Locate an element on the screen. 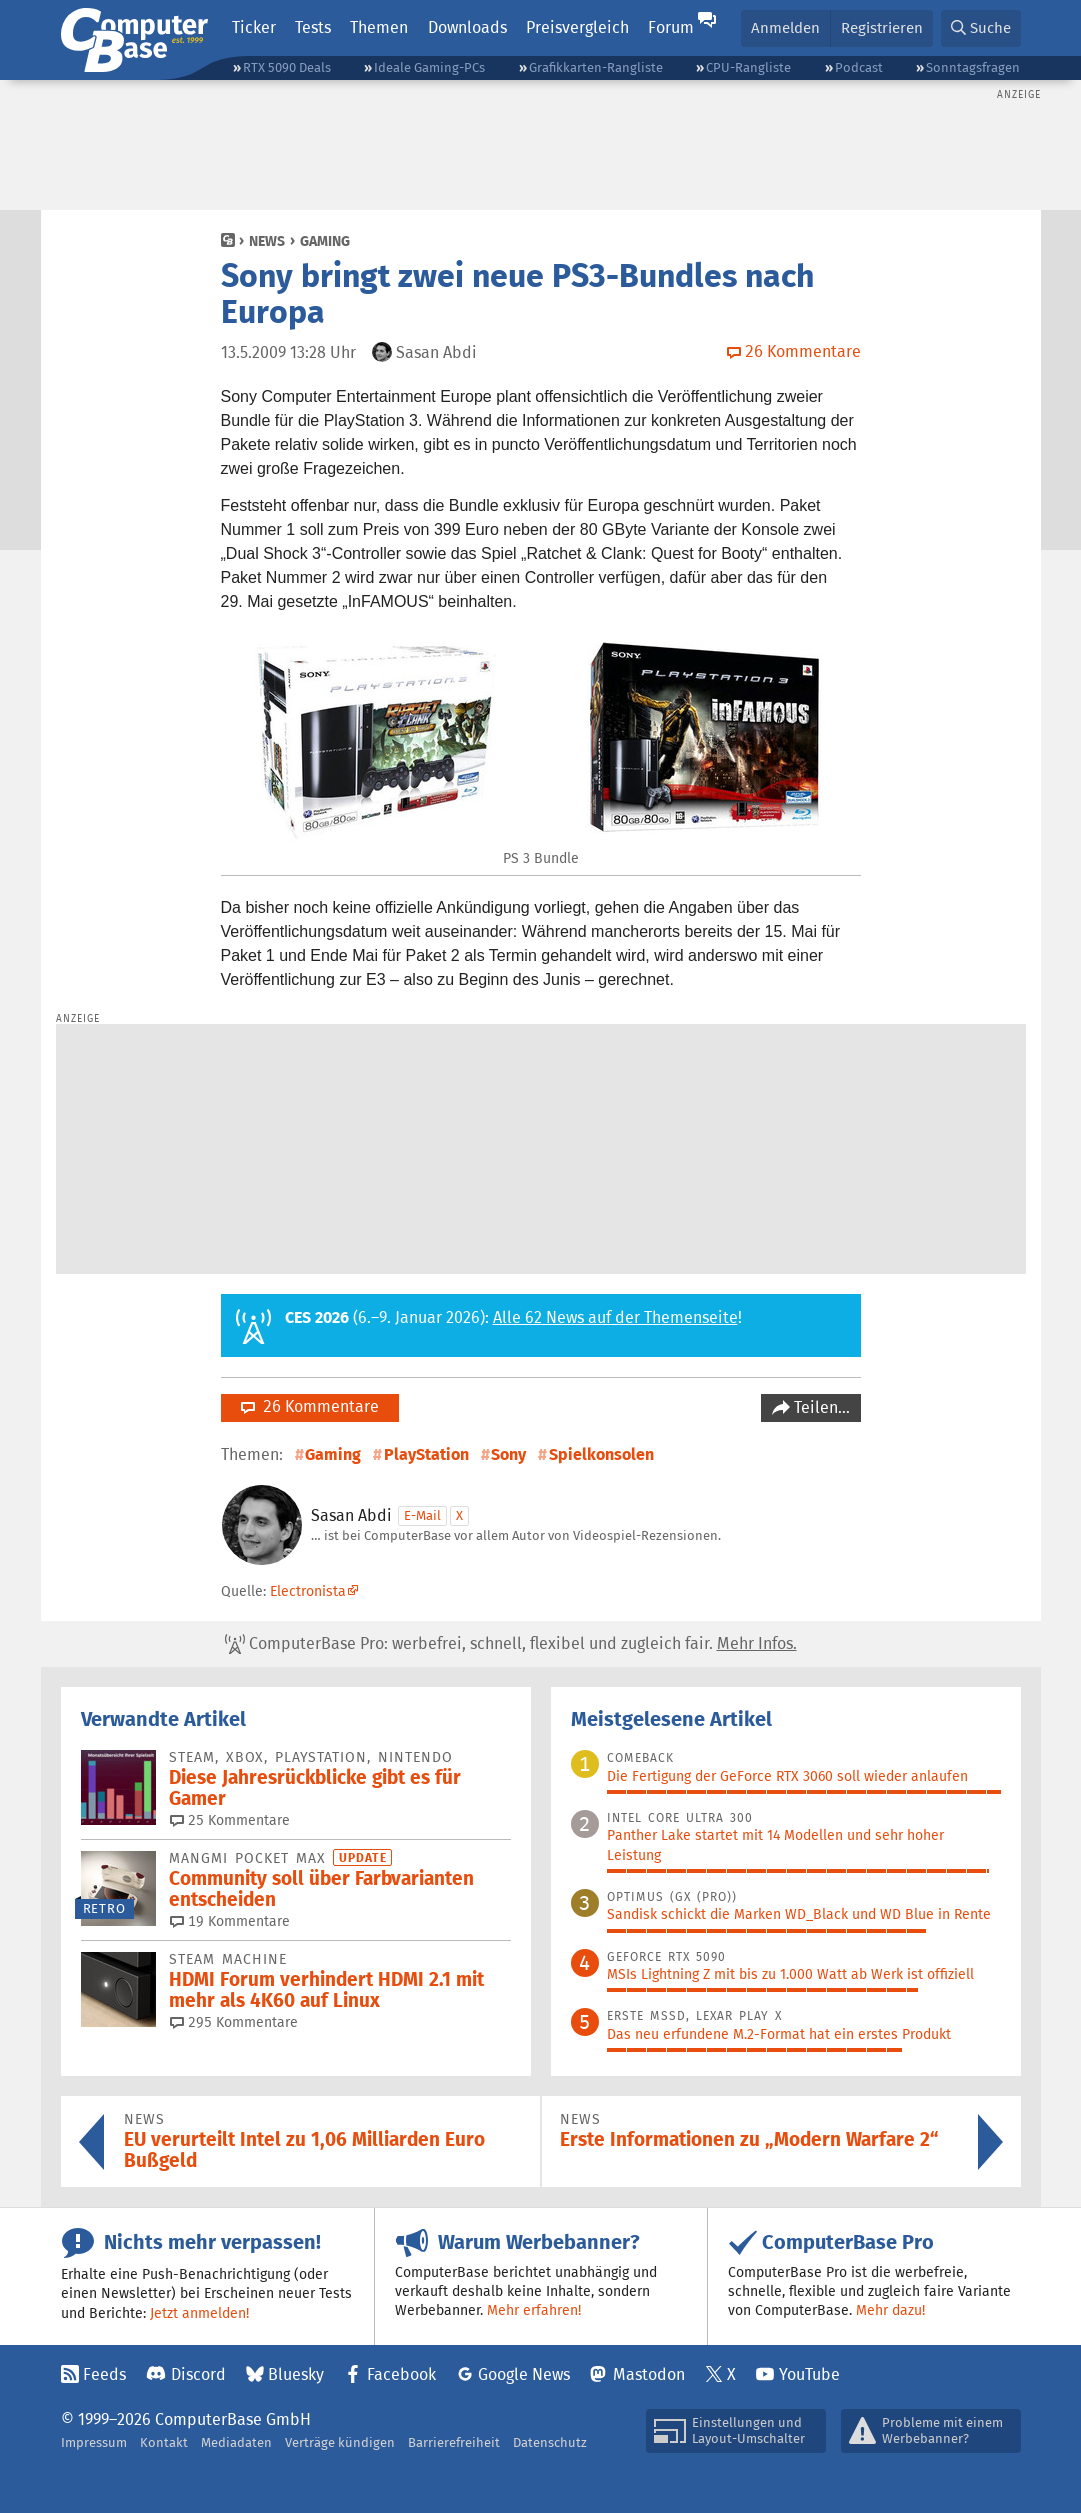 The height and width of the screenshot is (2513, 1081). E-Mail is located at coordinates (422, 1515).